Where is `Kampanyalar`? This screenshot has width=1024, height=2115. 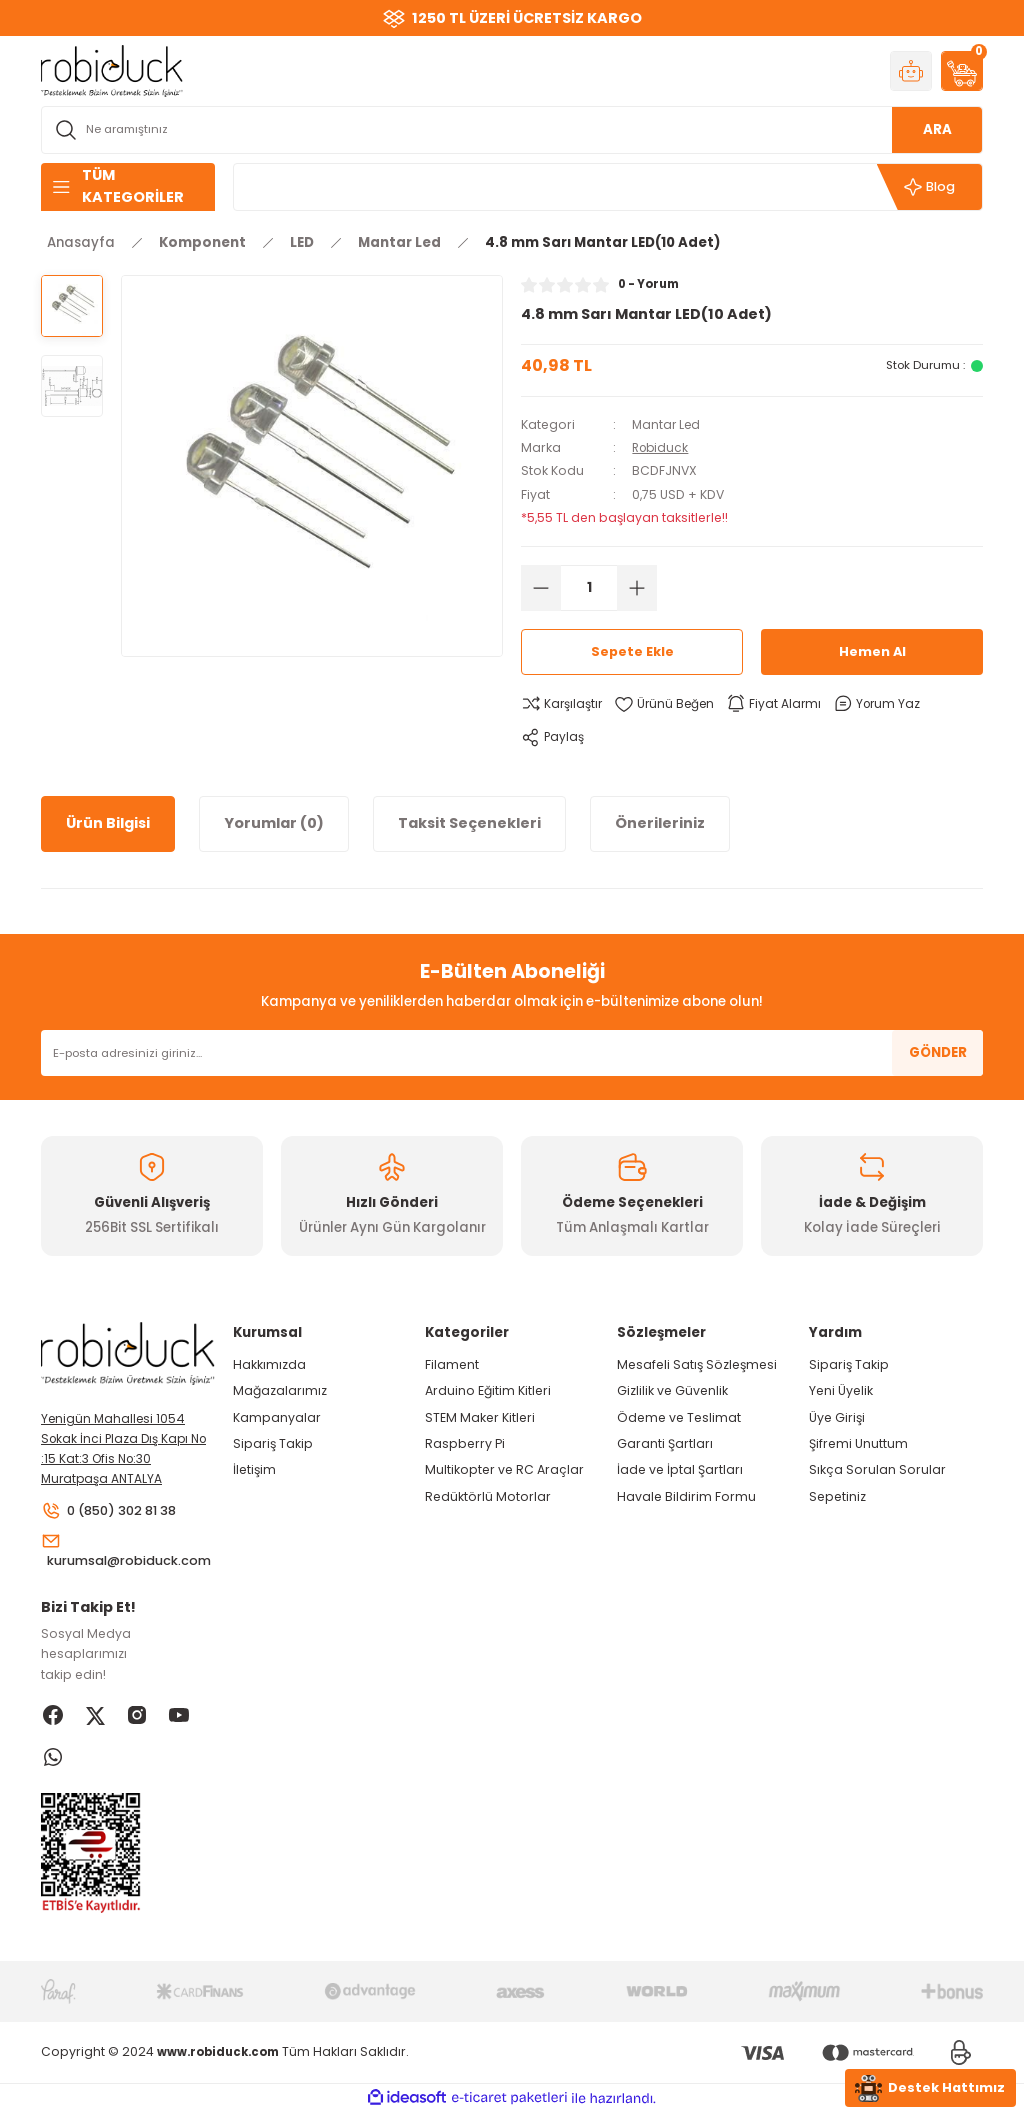 Kampanyalar is located at coordinates (277, 1417).